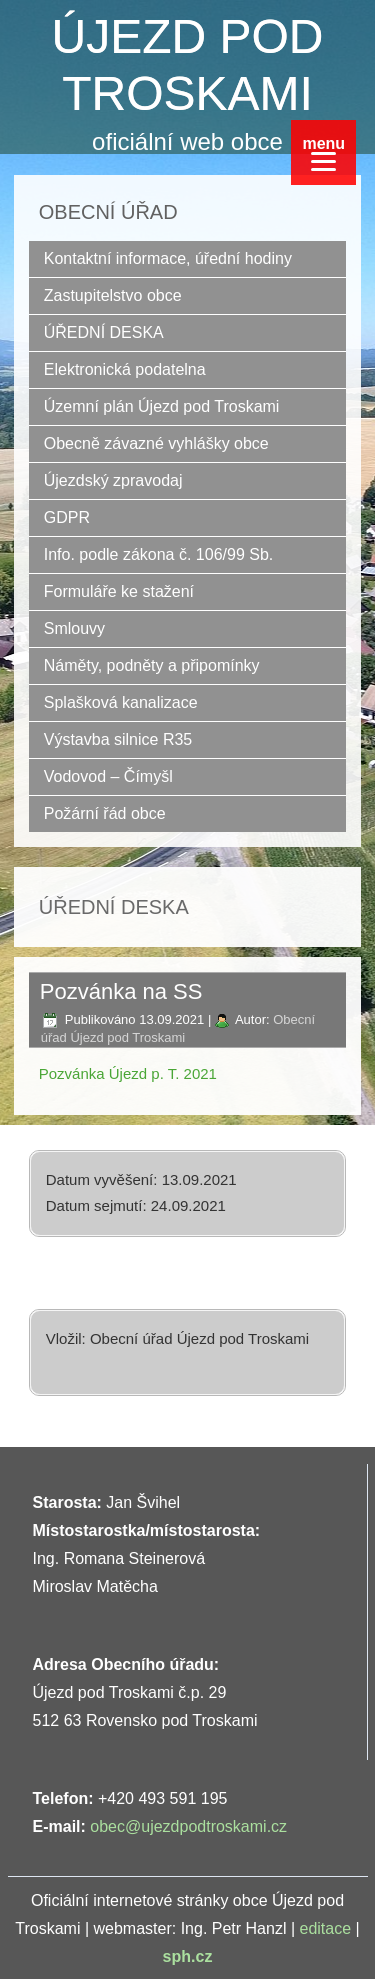 Image resolution: width=375 pixels, height=1979 pixels. What do you see at coordinates (74, 628) in the screenshot?
I see `Smlouvy` at bounding box center [74, 628].